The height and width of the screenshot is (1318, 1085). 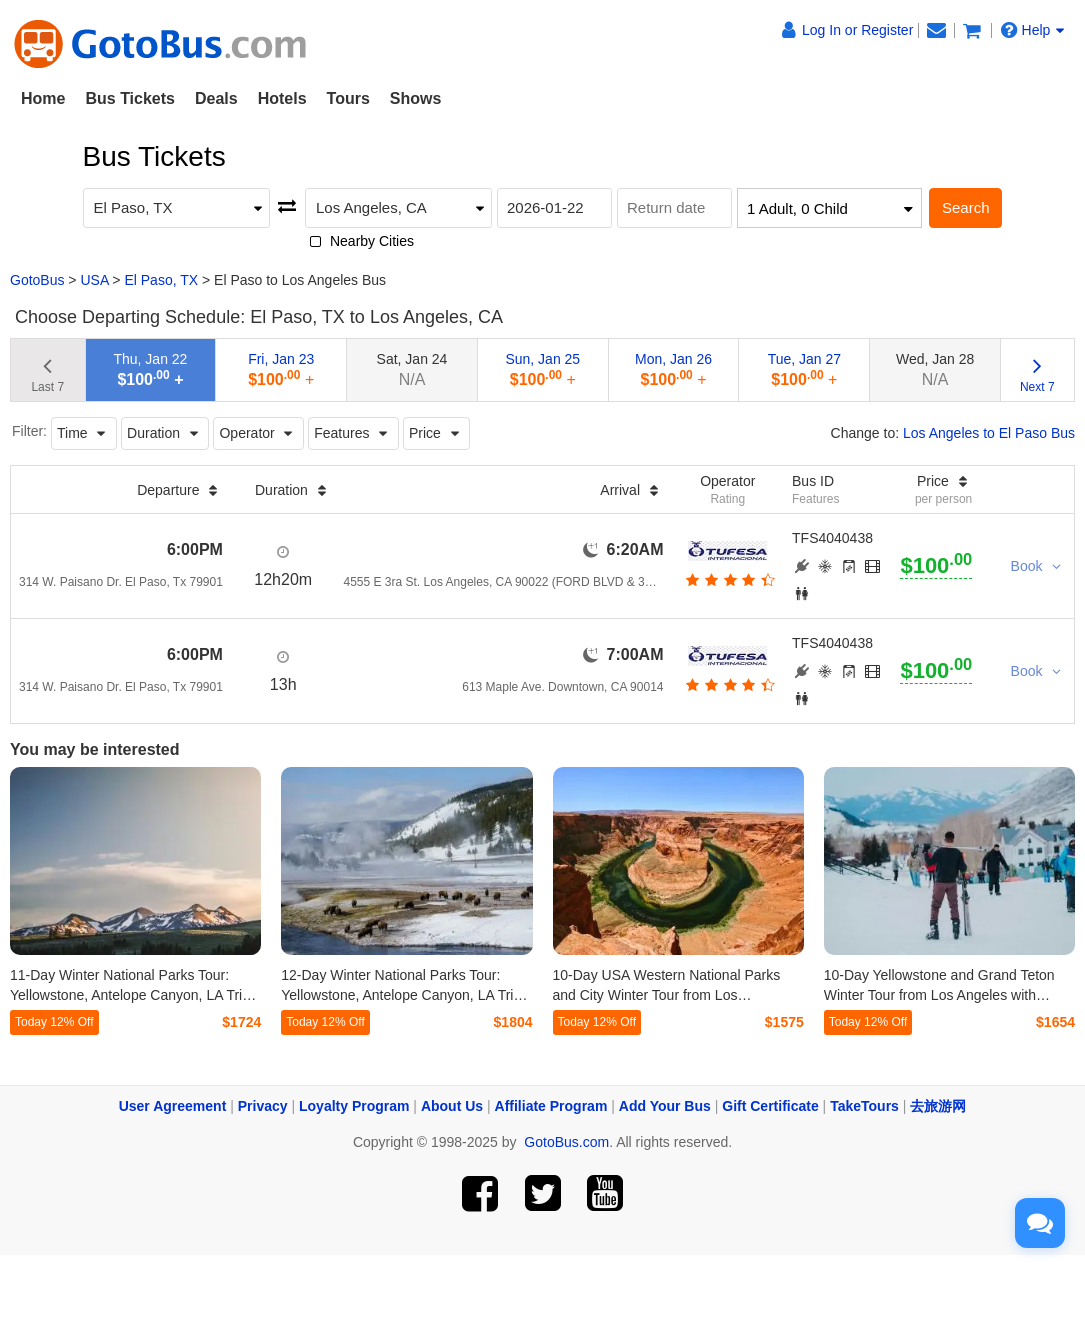 What do you see at coordinates (173, 1106) in the screenshot?
I see `User Agreement` at bounding box center [173, 1106].